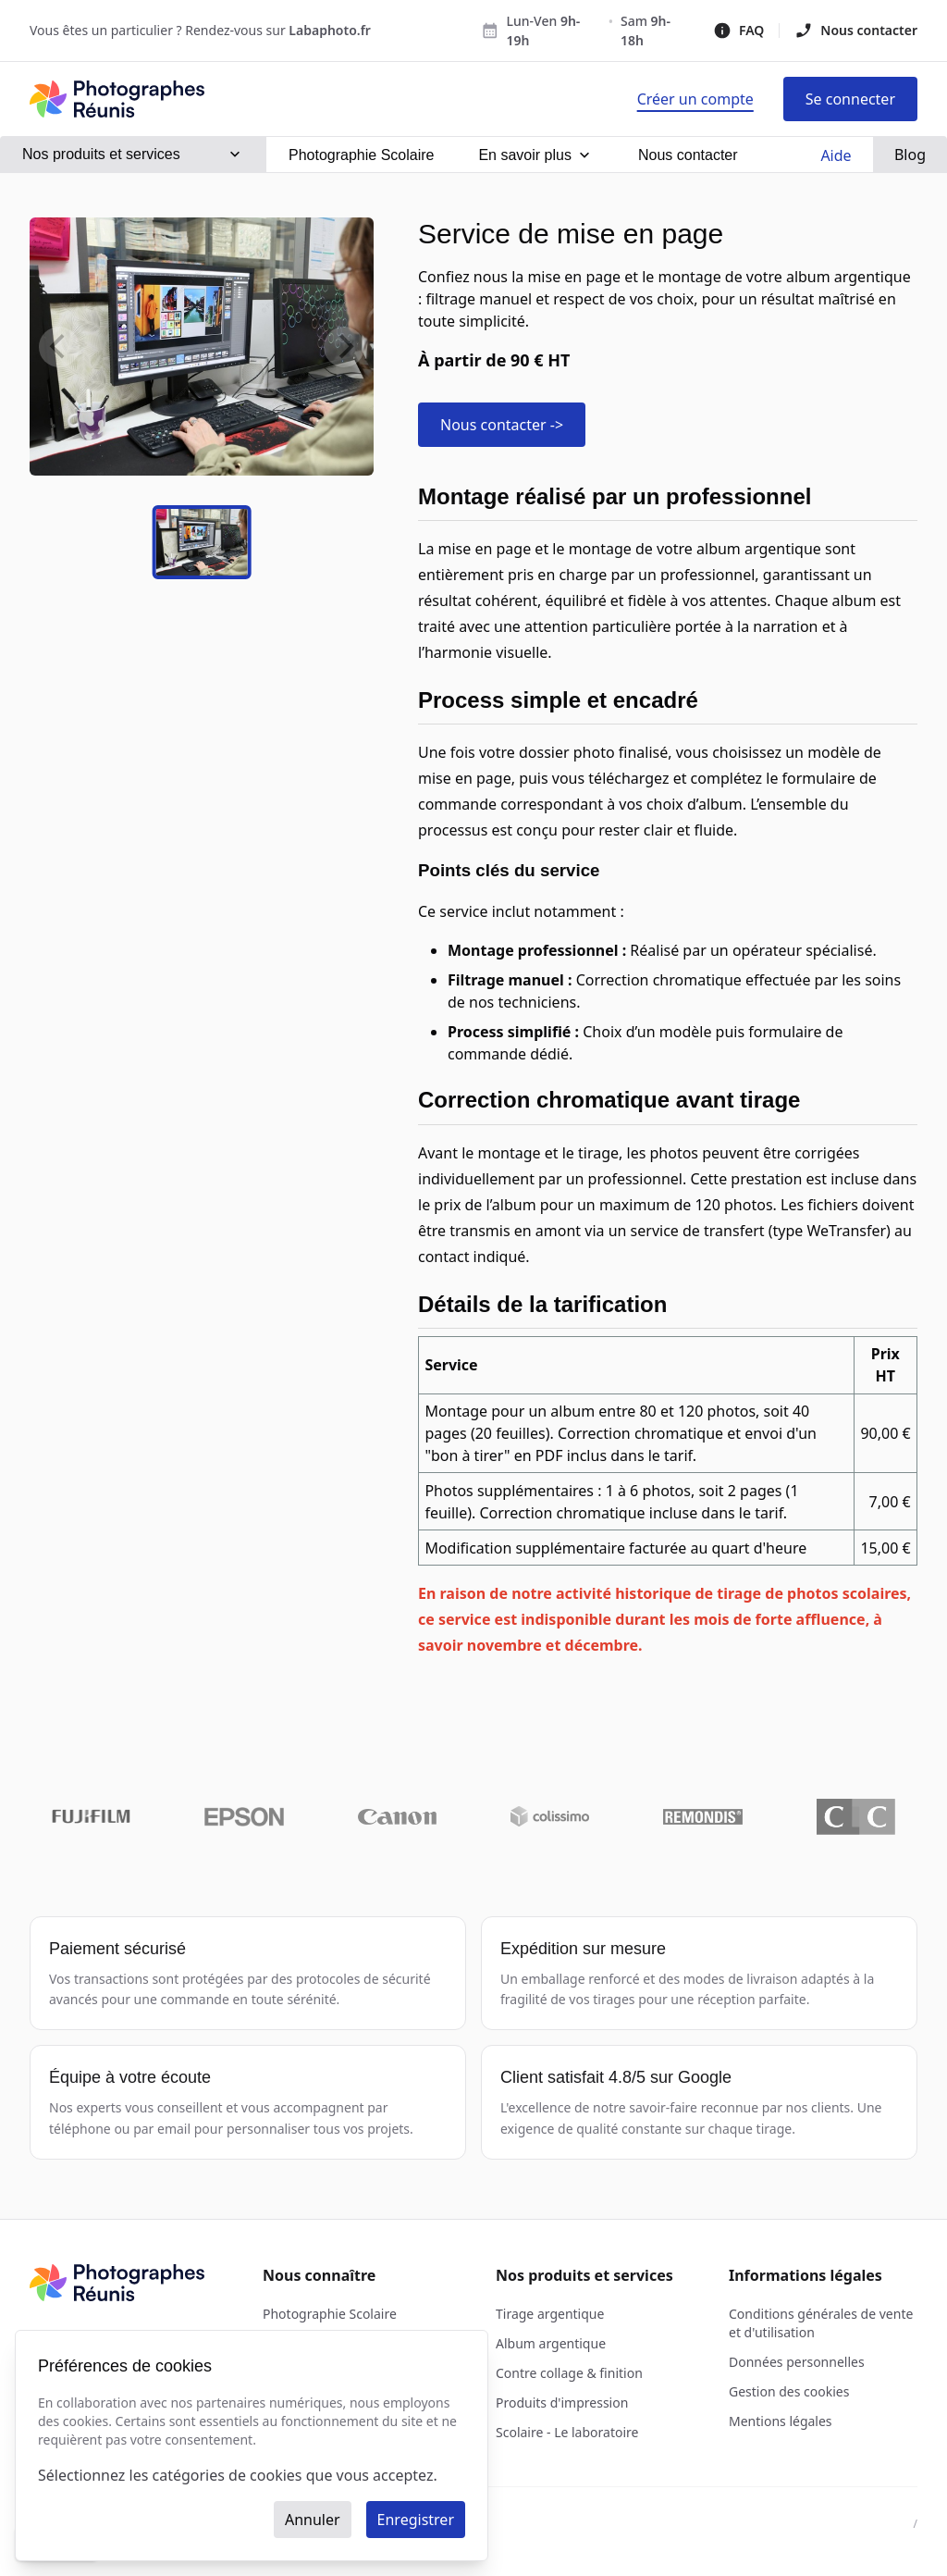 This screenshot has width=947, height=2576. Describe the element at coordinates (835, 155) in the screenshot. I see `Aide` at that location.